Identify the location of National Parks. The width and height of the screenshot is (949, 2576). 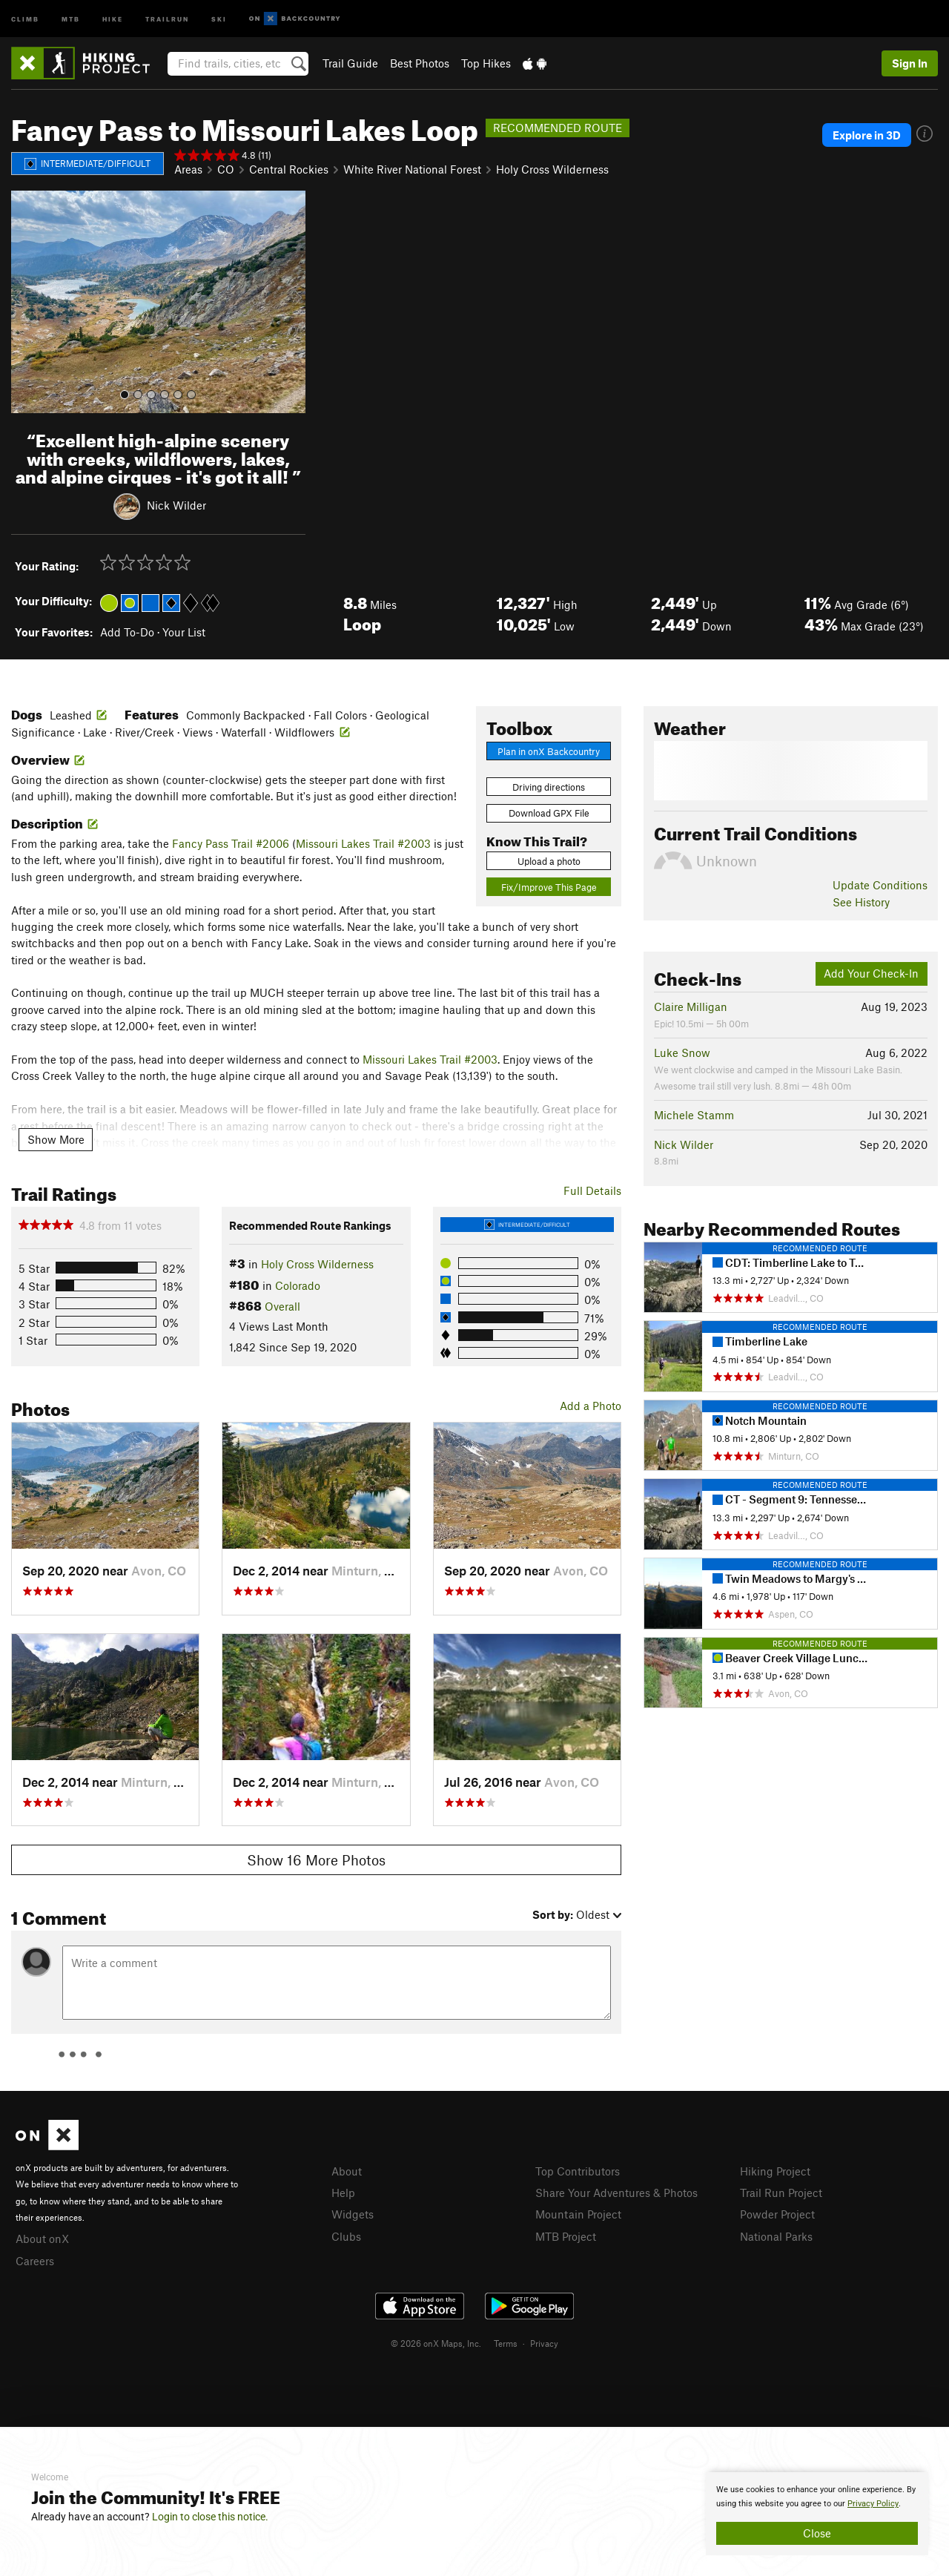
(776, 2236).